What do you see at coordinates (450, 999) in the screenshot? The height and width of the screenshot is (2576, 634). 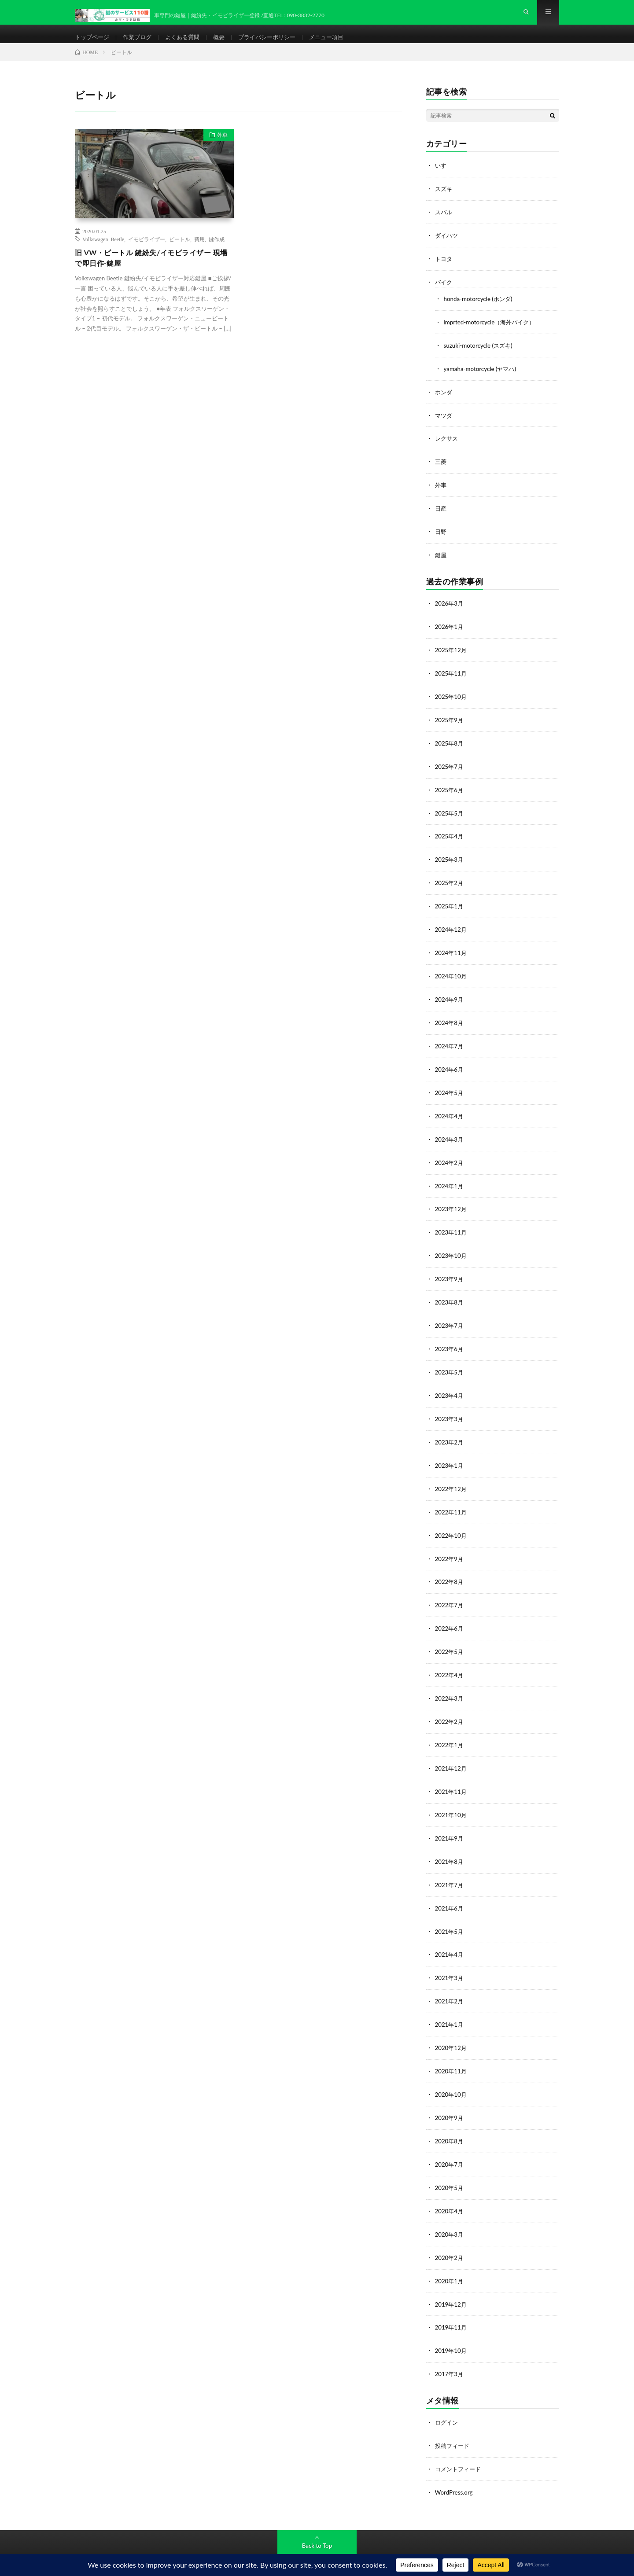 I see `2024年9月` at bounding box center [450, 999].